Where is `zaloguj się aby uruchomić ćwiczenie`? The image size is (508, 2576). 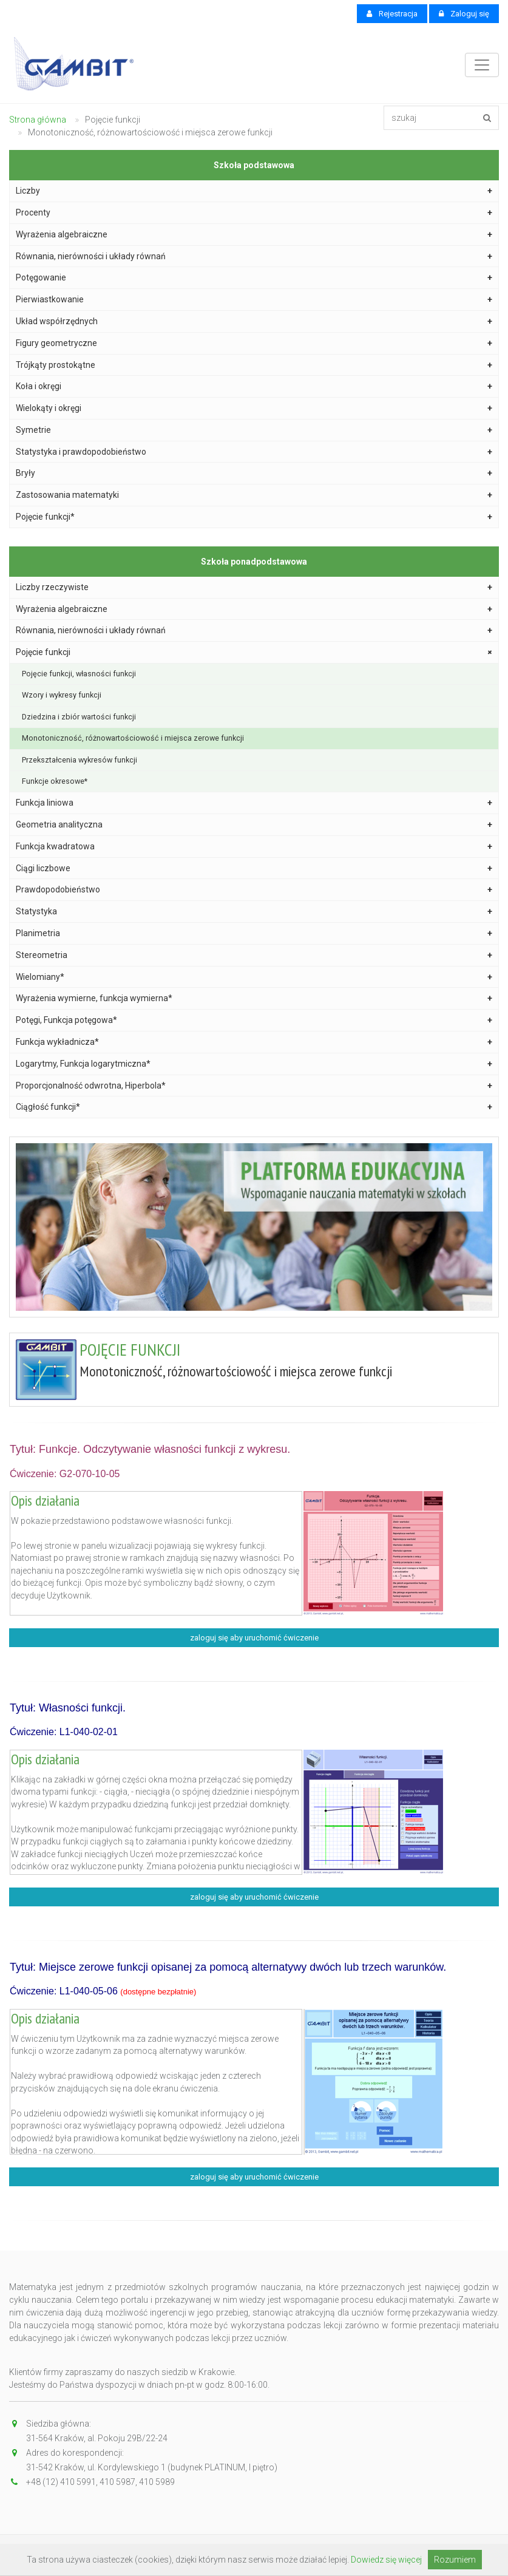 zaloguj się aby uruchomić ćwiczenie is located at coordinates (254, 1637).